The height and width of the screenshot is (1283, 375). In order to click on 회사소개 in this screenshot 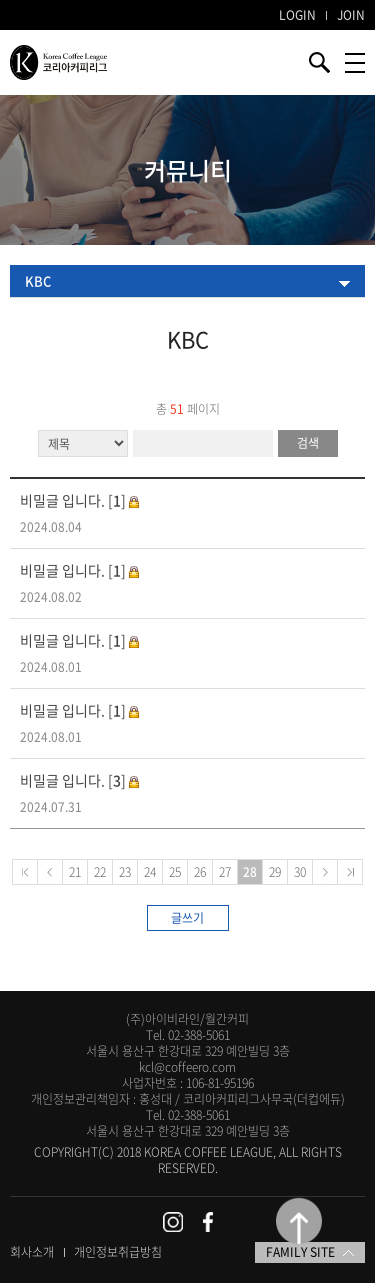, I will do `click(32, 1252)`.